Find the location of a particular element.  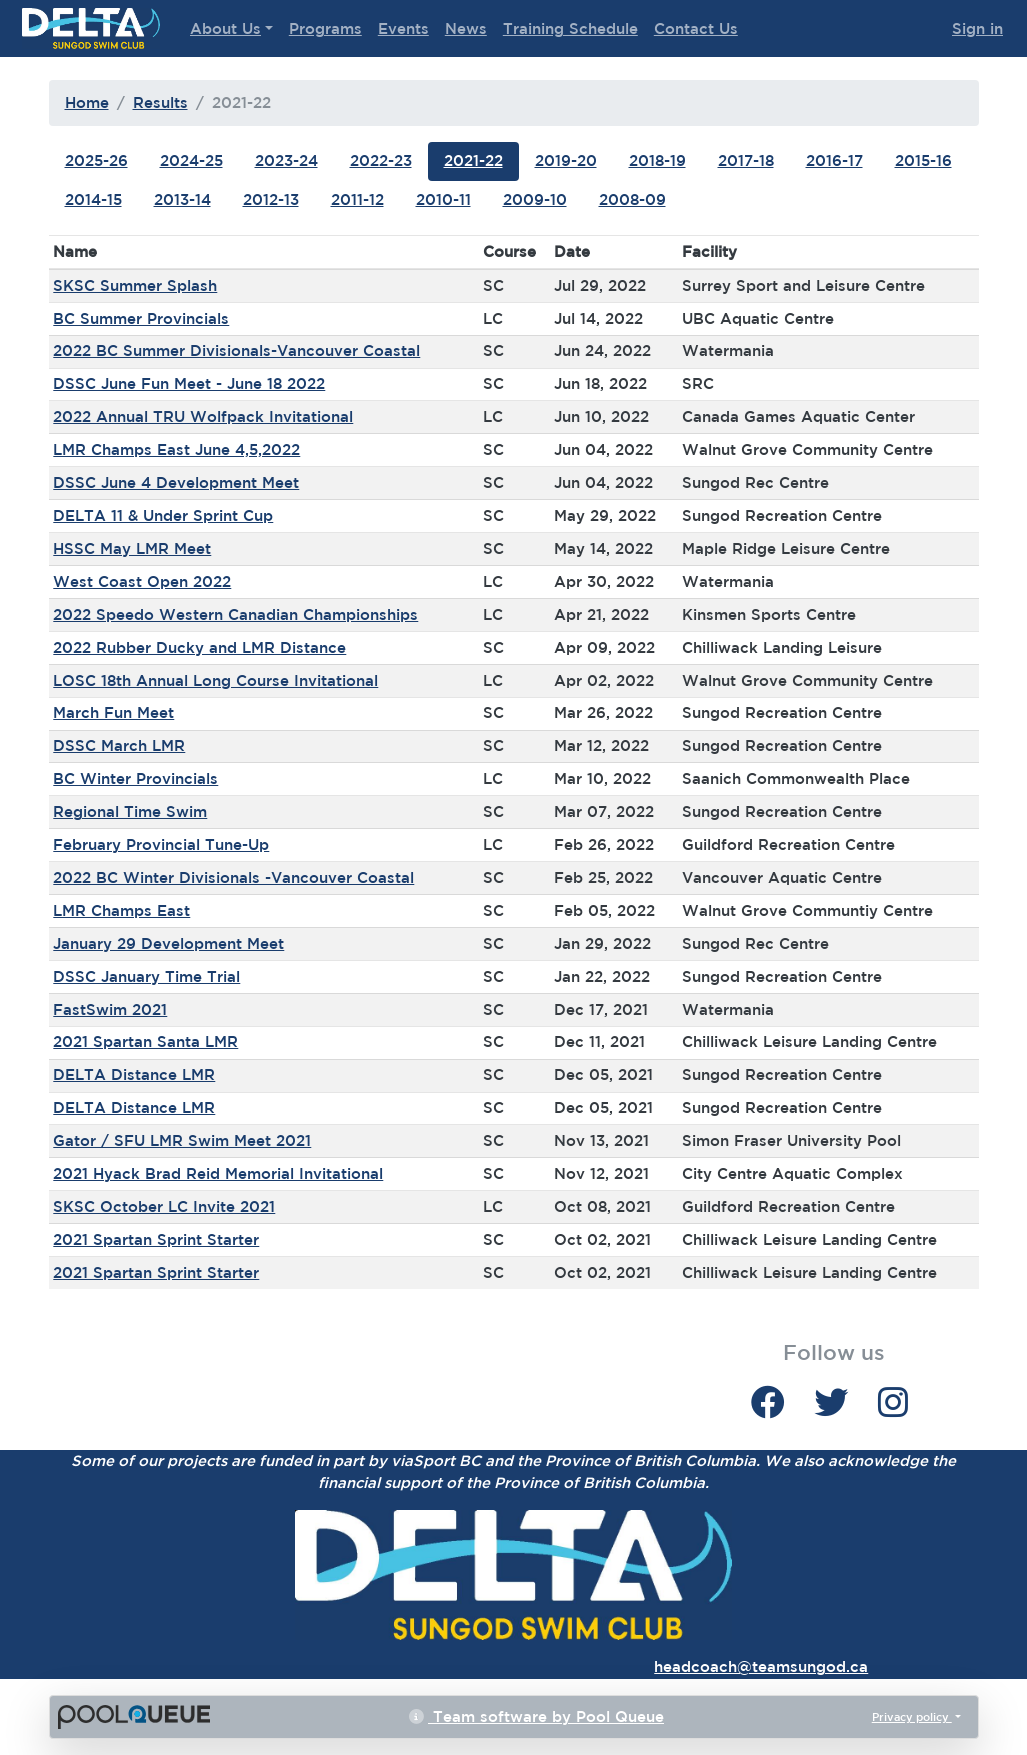

DSSC June Fun Meet - June 18 2022 is located at coordinates (189, 383).